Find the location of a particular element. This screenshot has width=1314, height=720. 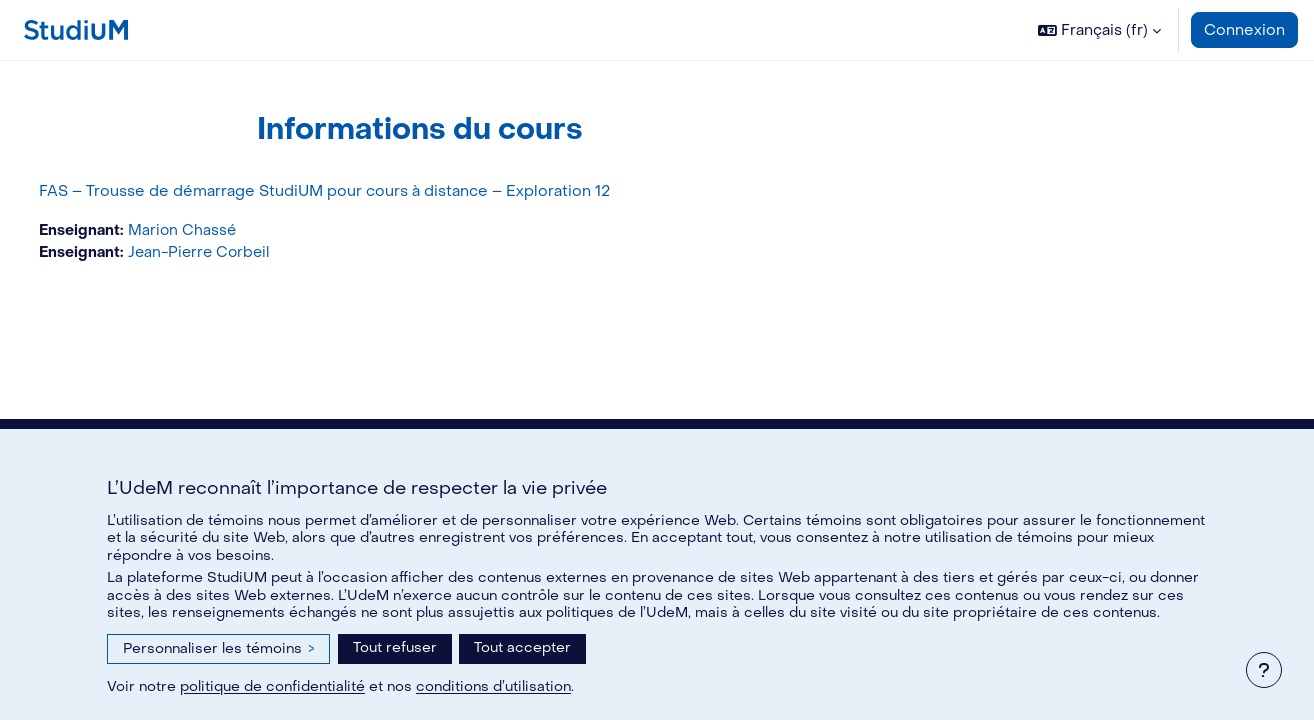

FAS – Trousse de démarrage StudiUM pour cours à distance – Exploration 12 is located at coordinates (361, 191).